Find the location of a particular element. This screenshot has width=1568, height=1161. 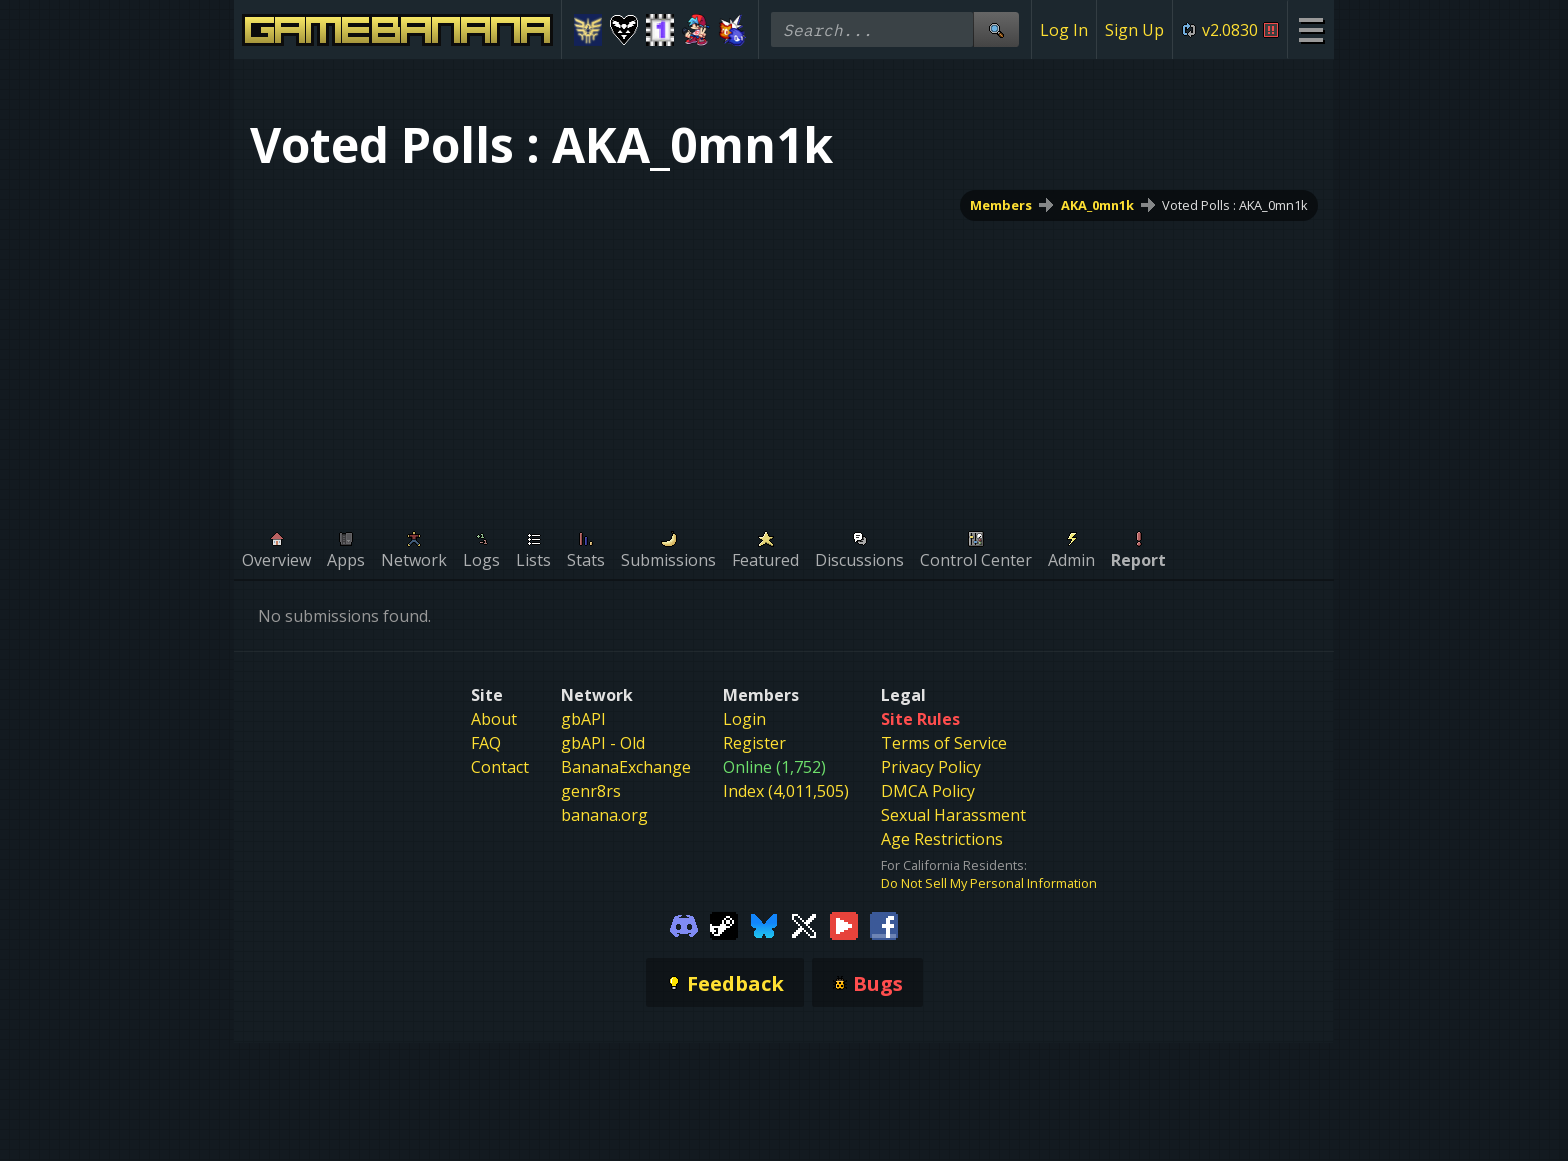

Index (4,011,505) is located at coordinates (786, 791).